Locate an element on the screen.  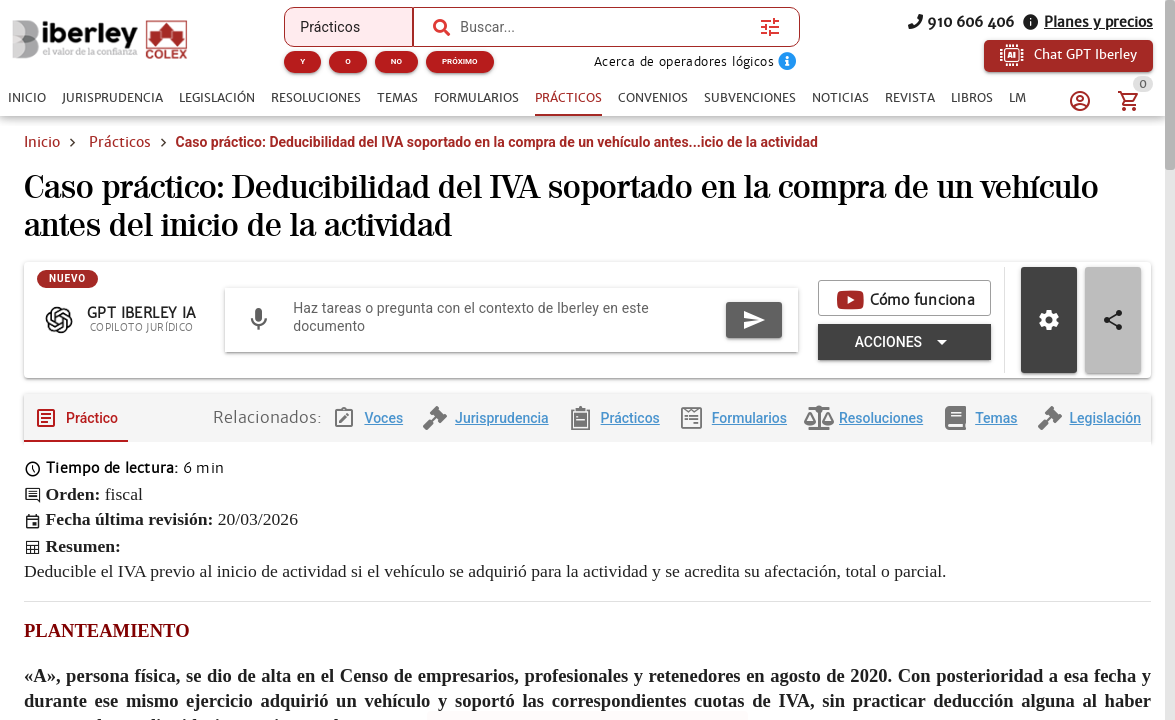
[Expandir "Acciones"] is located at coordinates (904, 342).